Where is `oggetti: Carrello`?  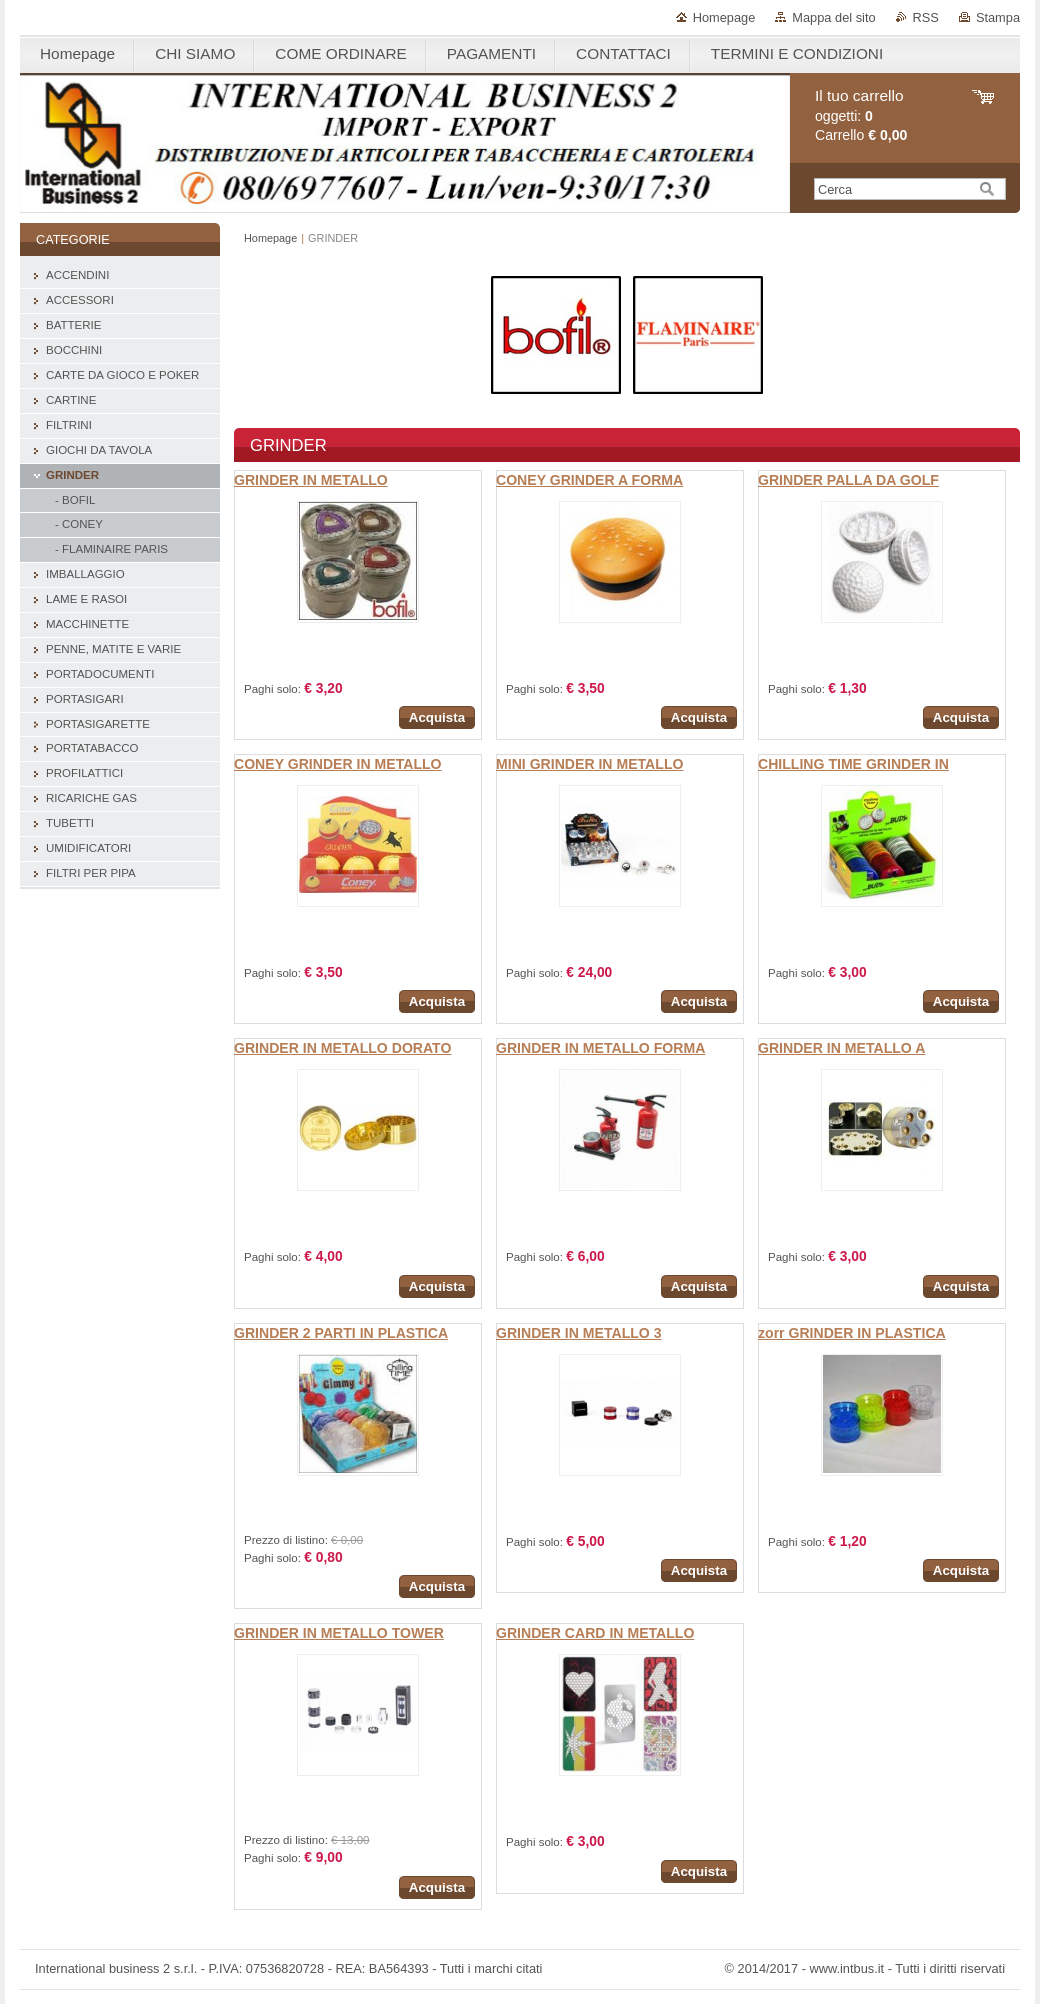 oggetti: Carrello is located at coordinates (861, 115).